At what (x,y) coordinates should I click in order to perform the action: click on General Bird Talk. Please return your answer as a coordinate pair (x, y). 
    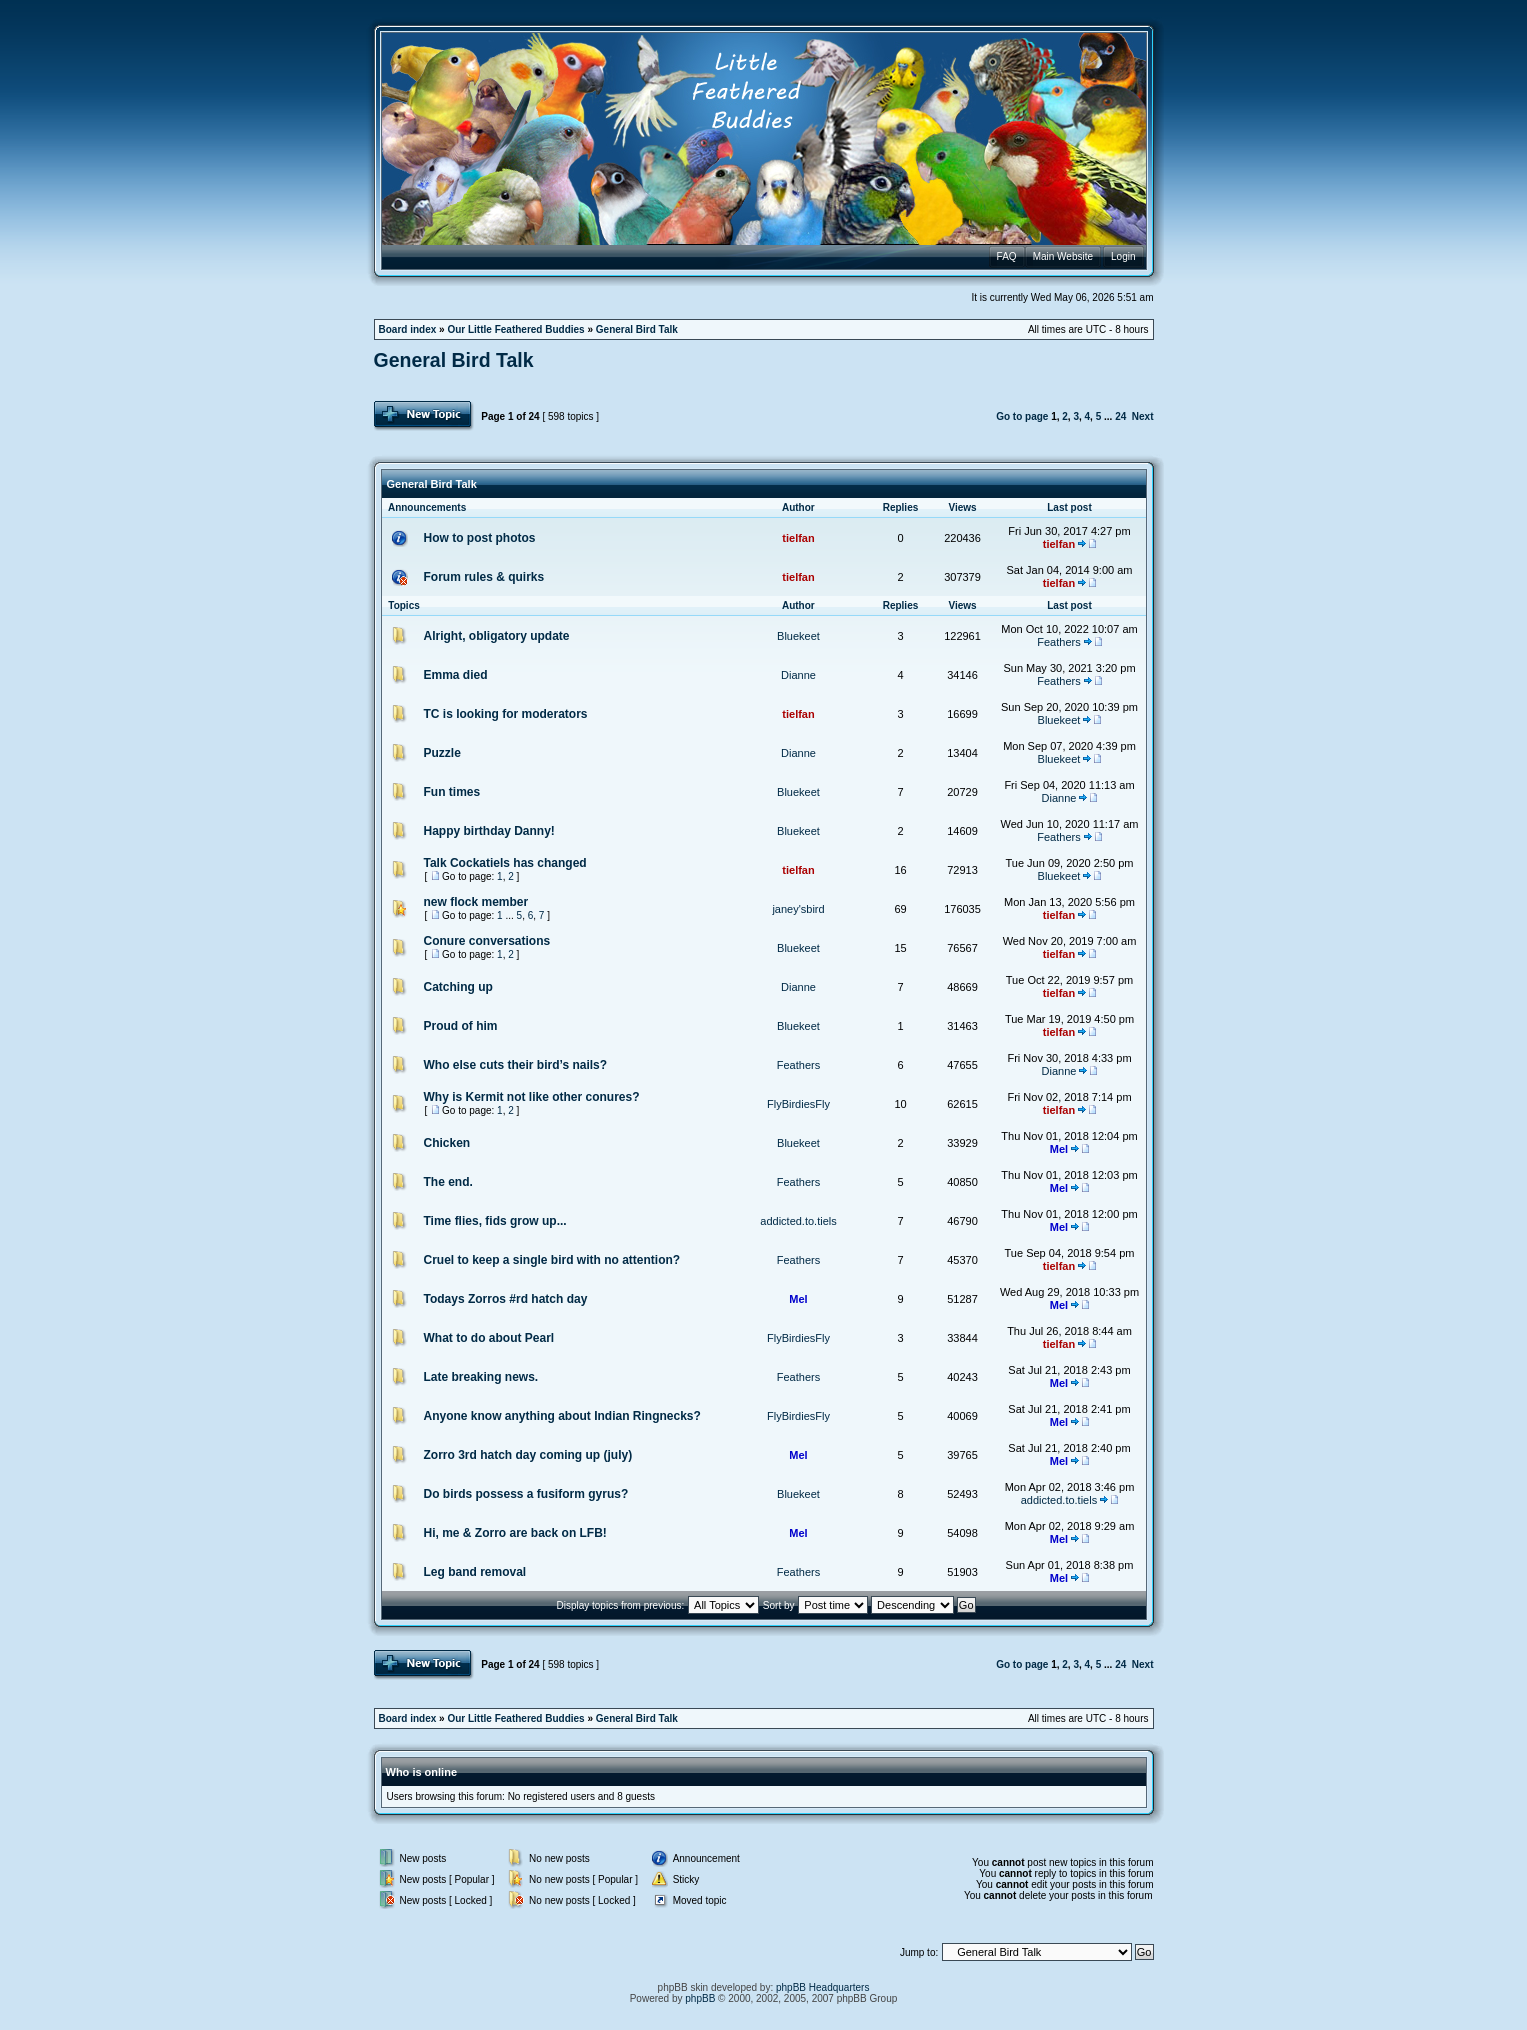
    Looking at the image, I should click on (637, 329).